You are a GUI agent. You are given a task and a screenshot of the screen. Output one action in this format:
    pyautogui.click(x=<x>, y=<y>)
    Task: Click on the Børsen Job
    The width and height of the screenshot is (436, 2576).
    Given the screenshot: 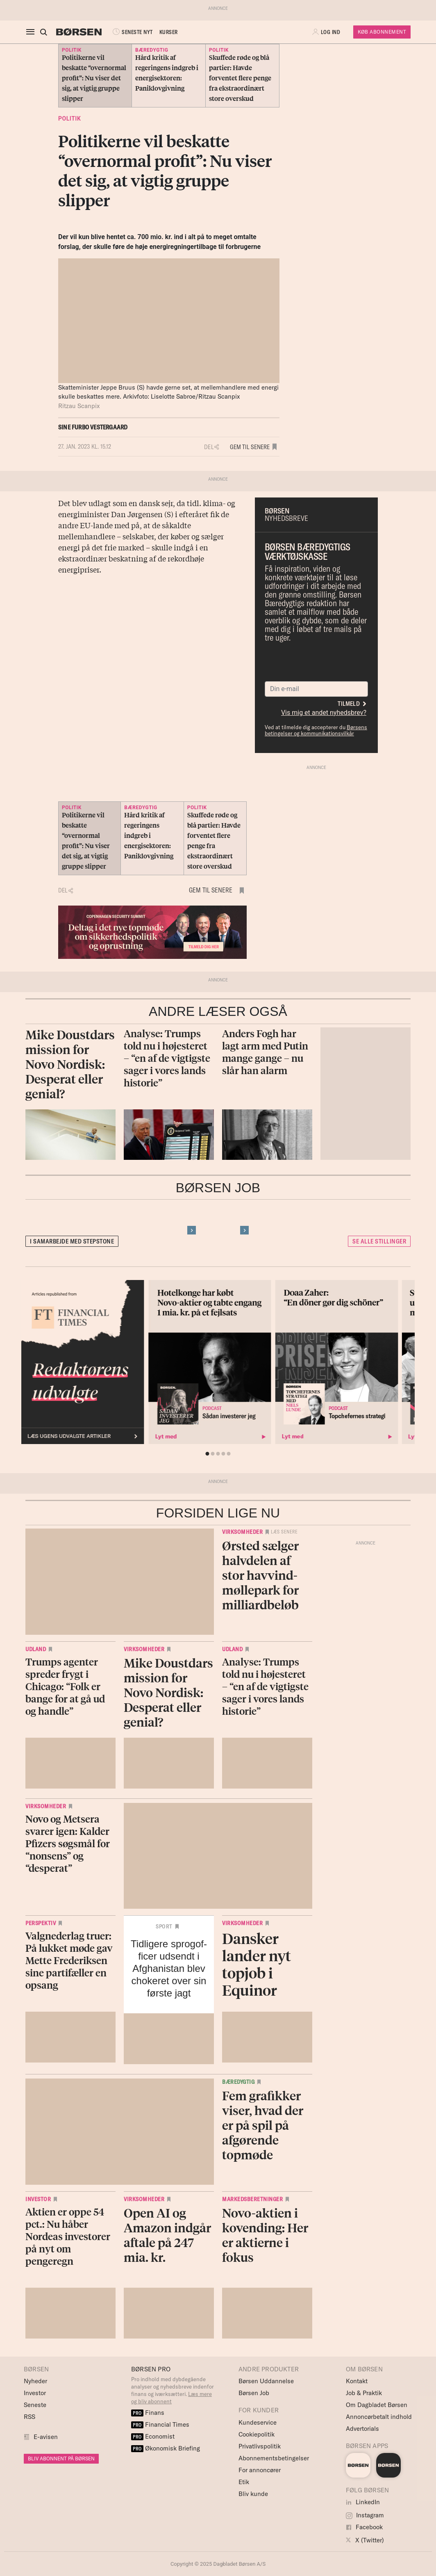 What is the action you would take?
    pyautogui.click(x=253, y=2393)
    